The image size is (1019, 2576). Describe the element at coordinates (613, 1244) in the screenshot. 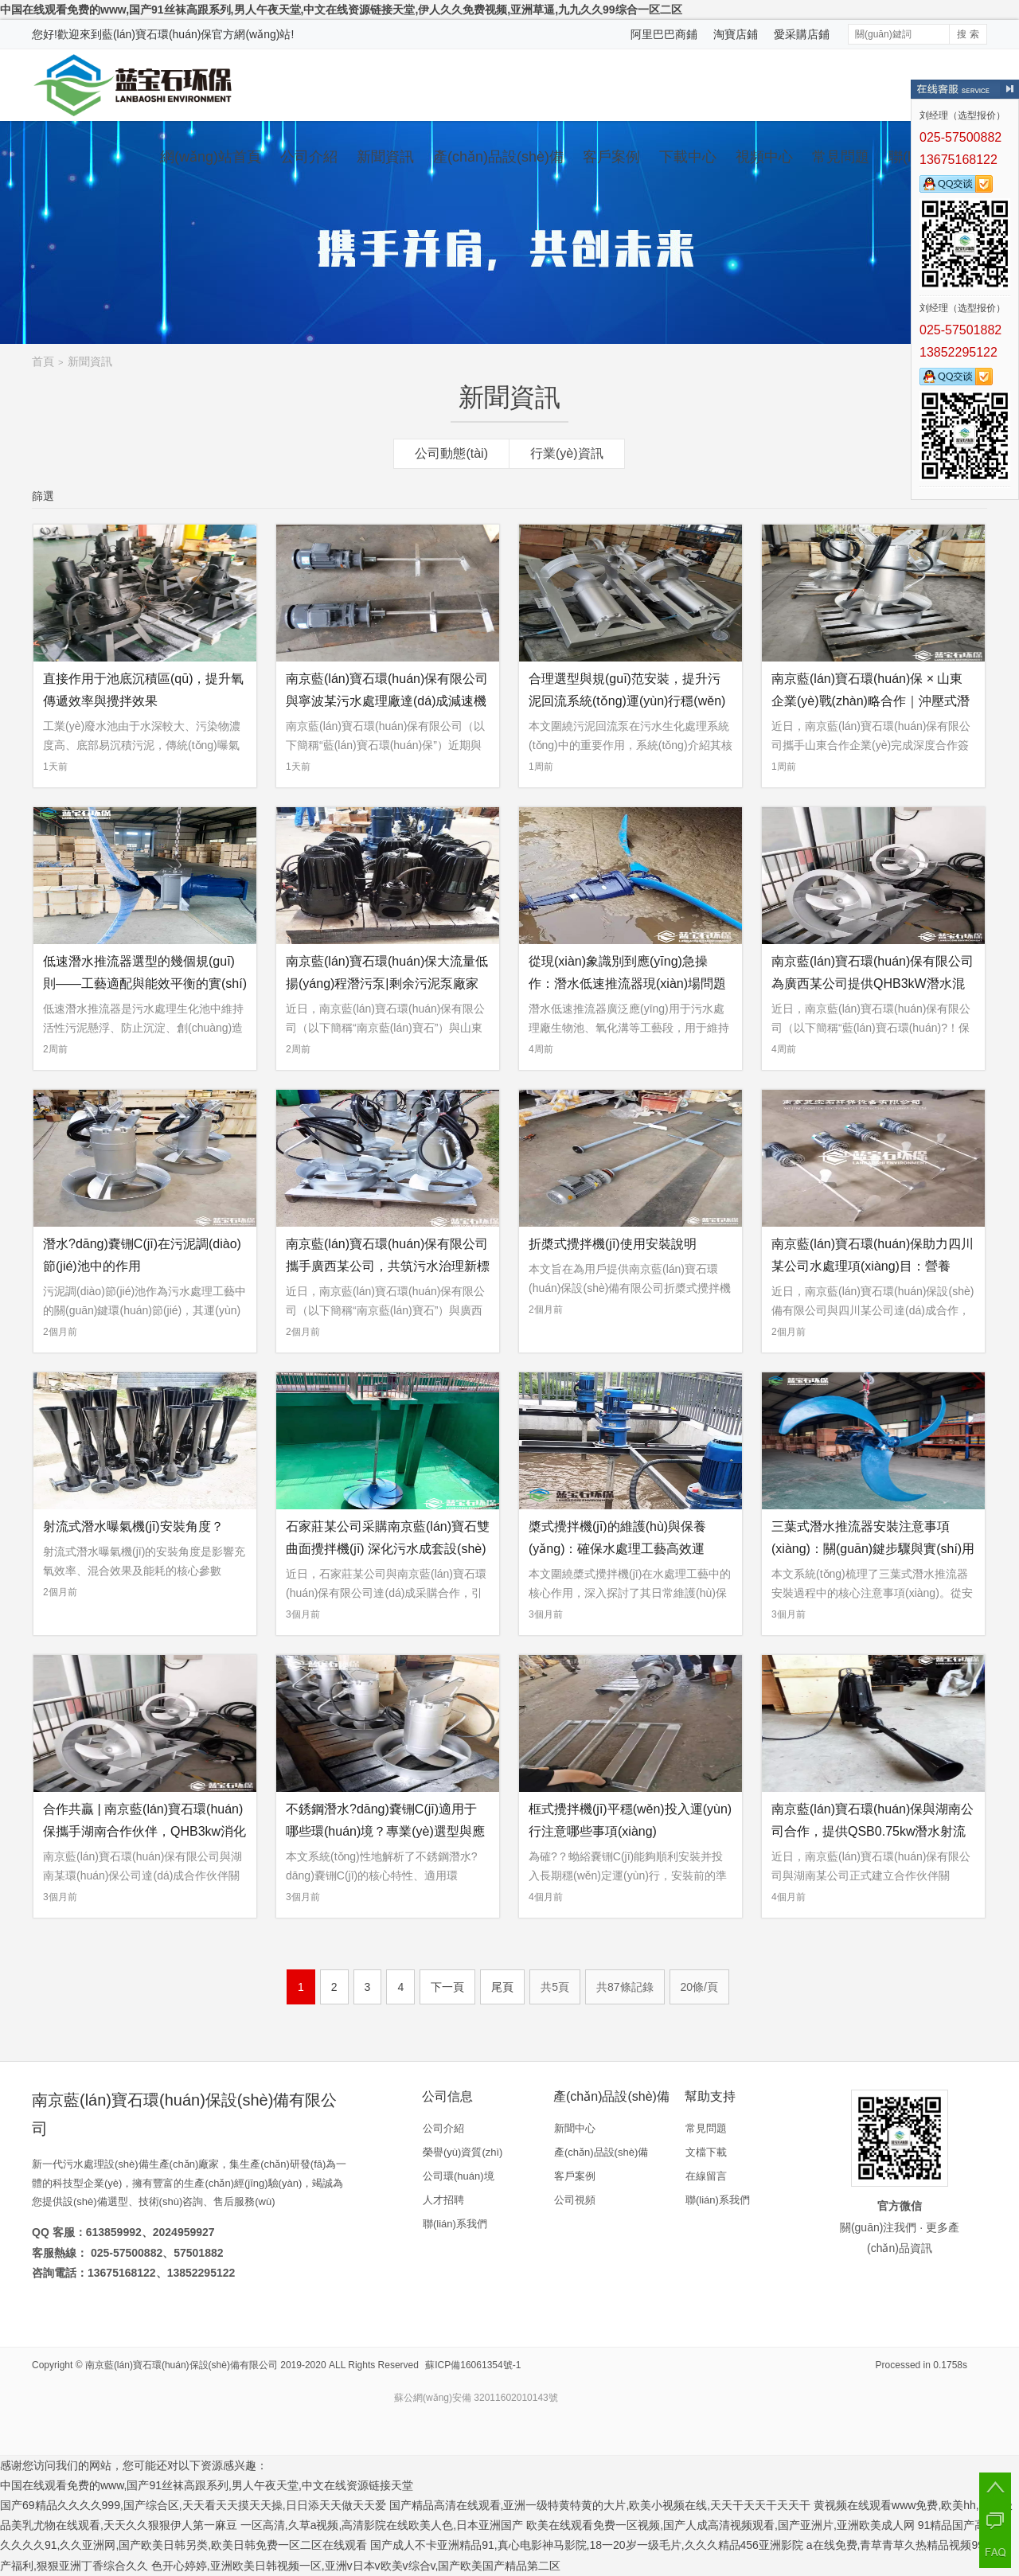

I see `折槳式攪拌機(jī)使用安裝說明` at that location.